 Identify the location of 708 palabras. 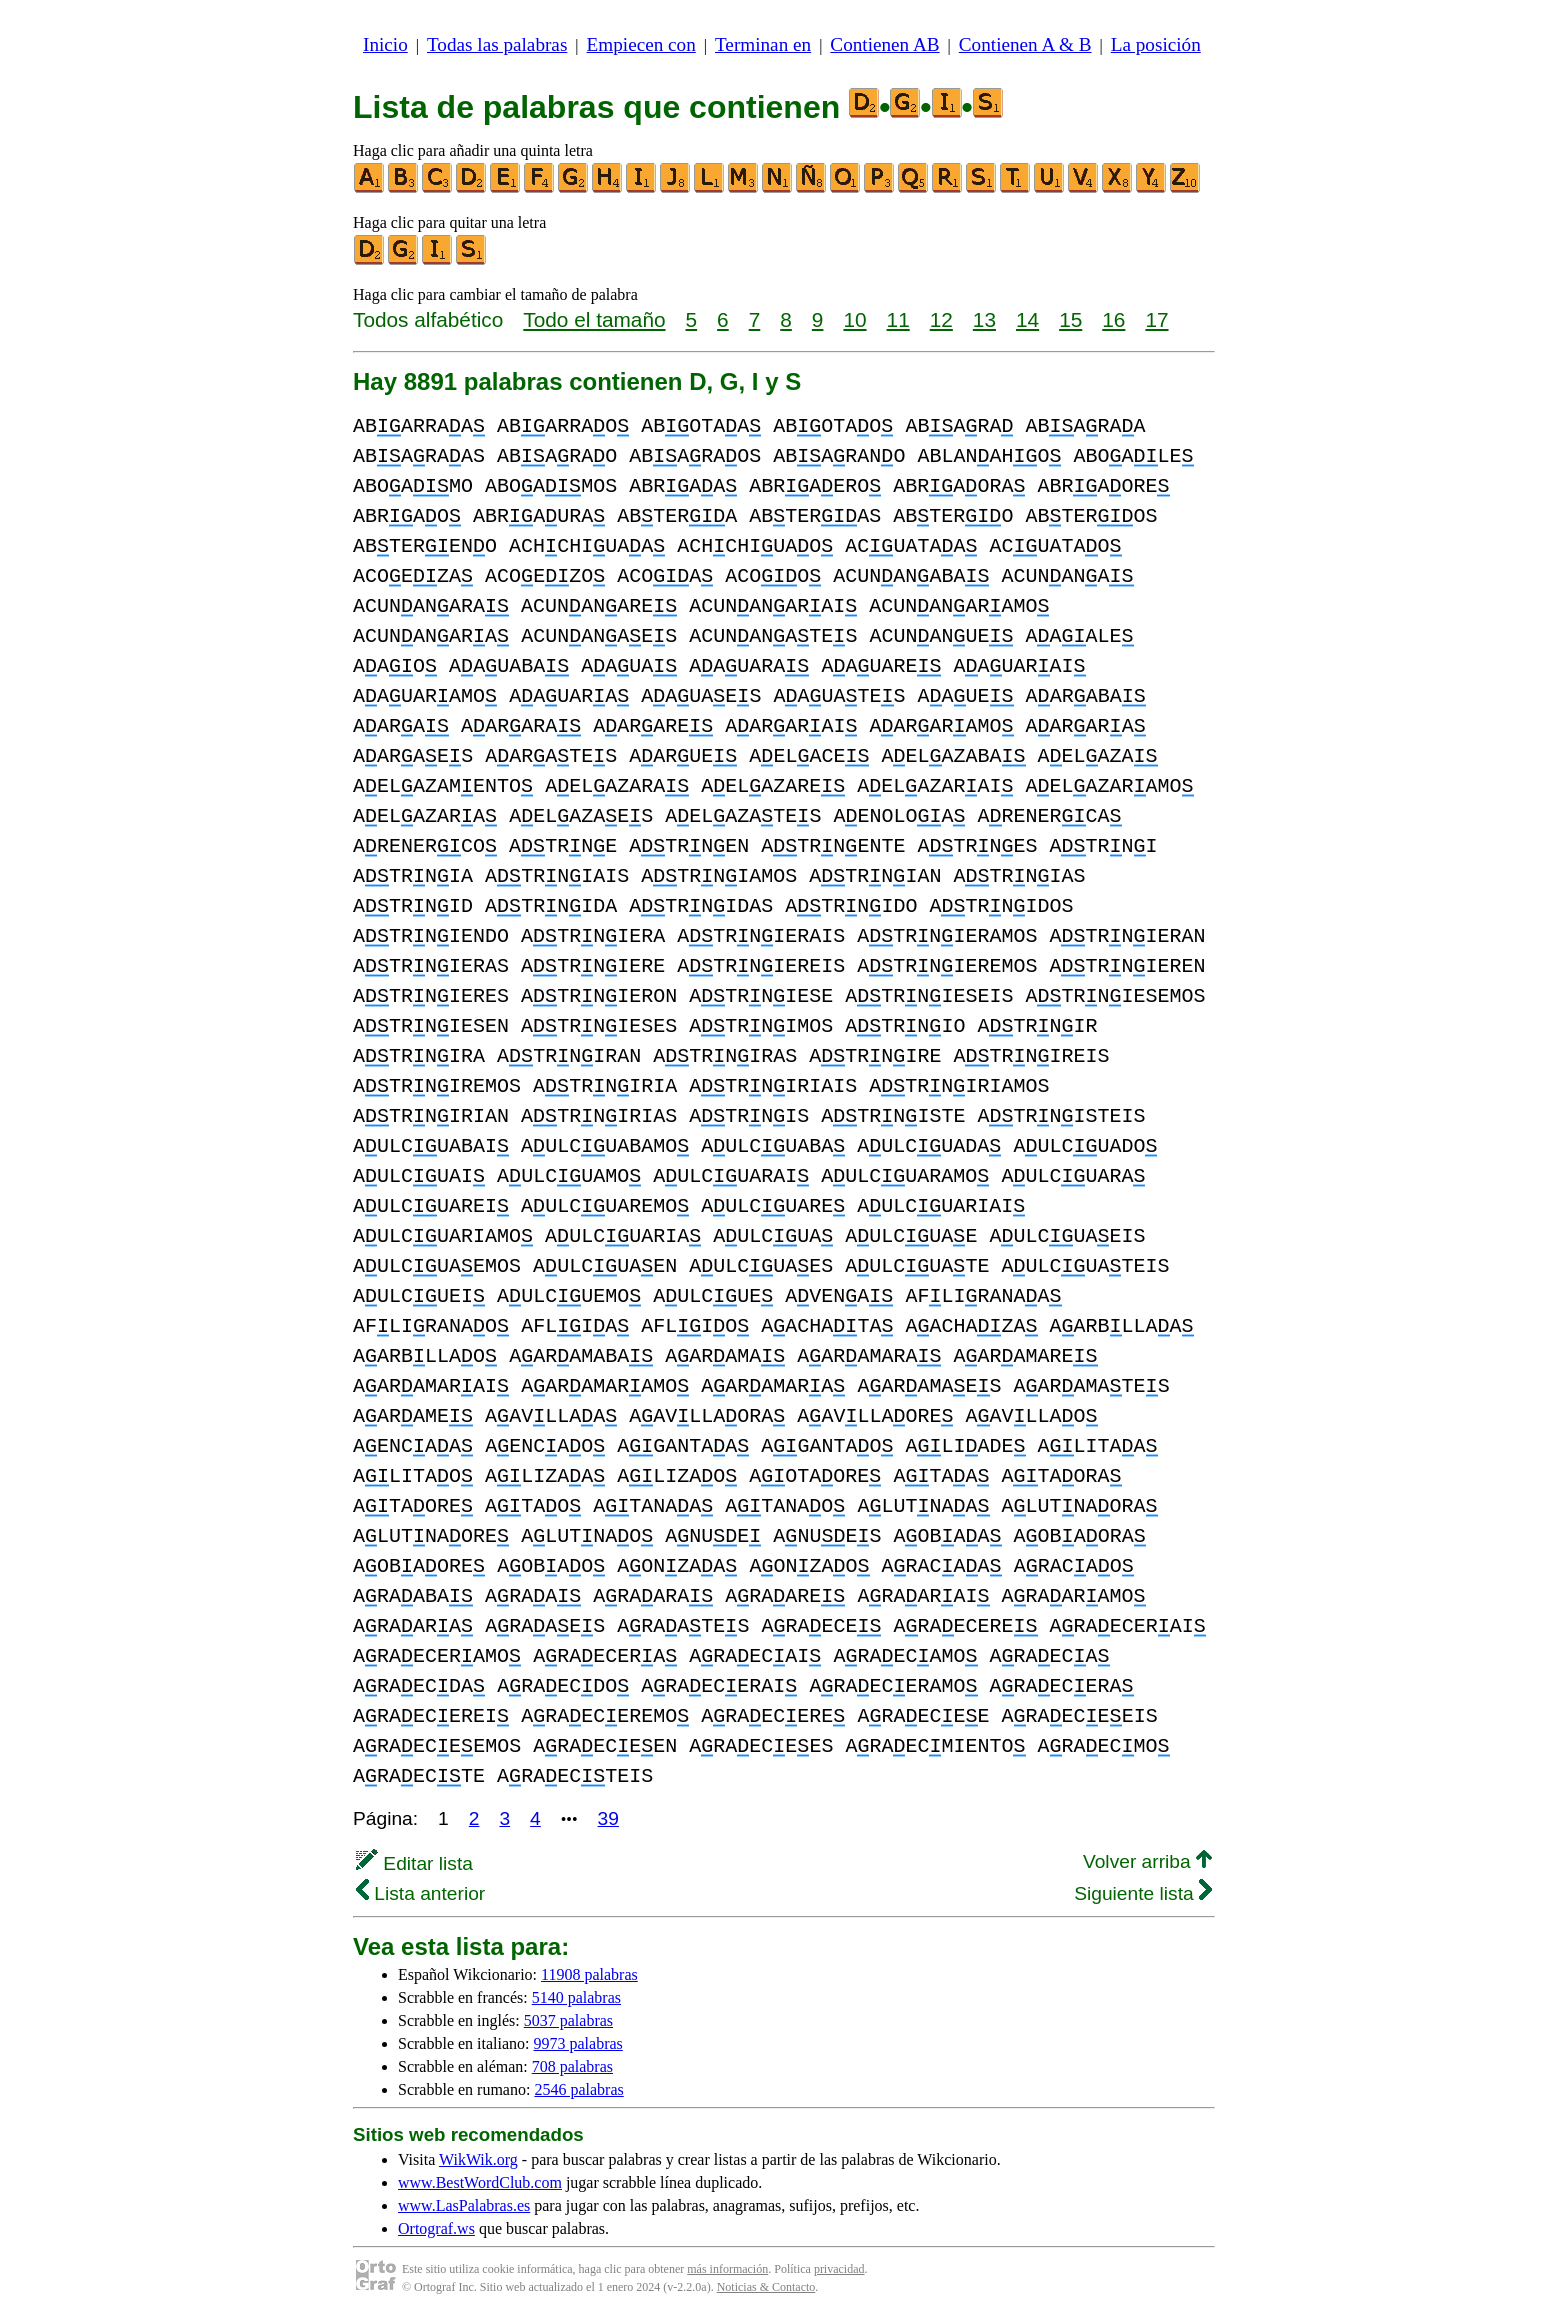
(572, 2066).